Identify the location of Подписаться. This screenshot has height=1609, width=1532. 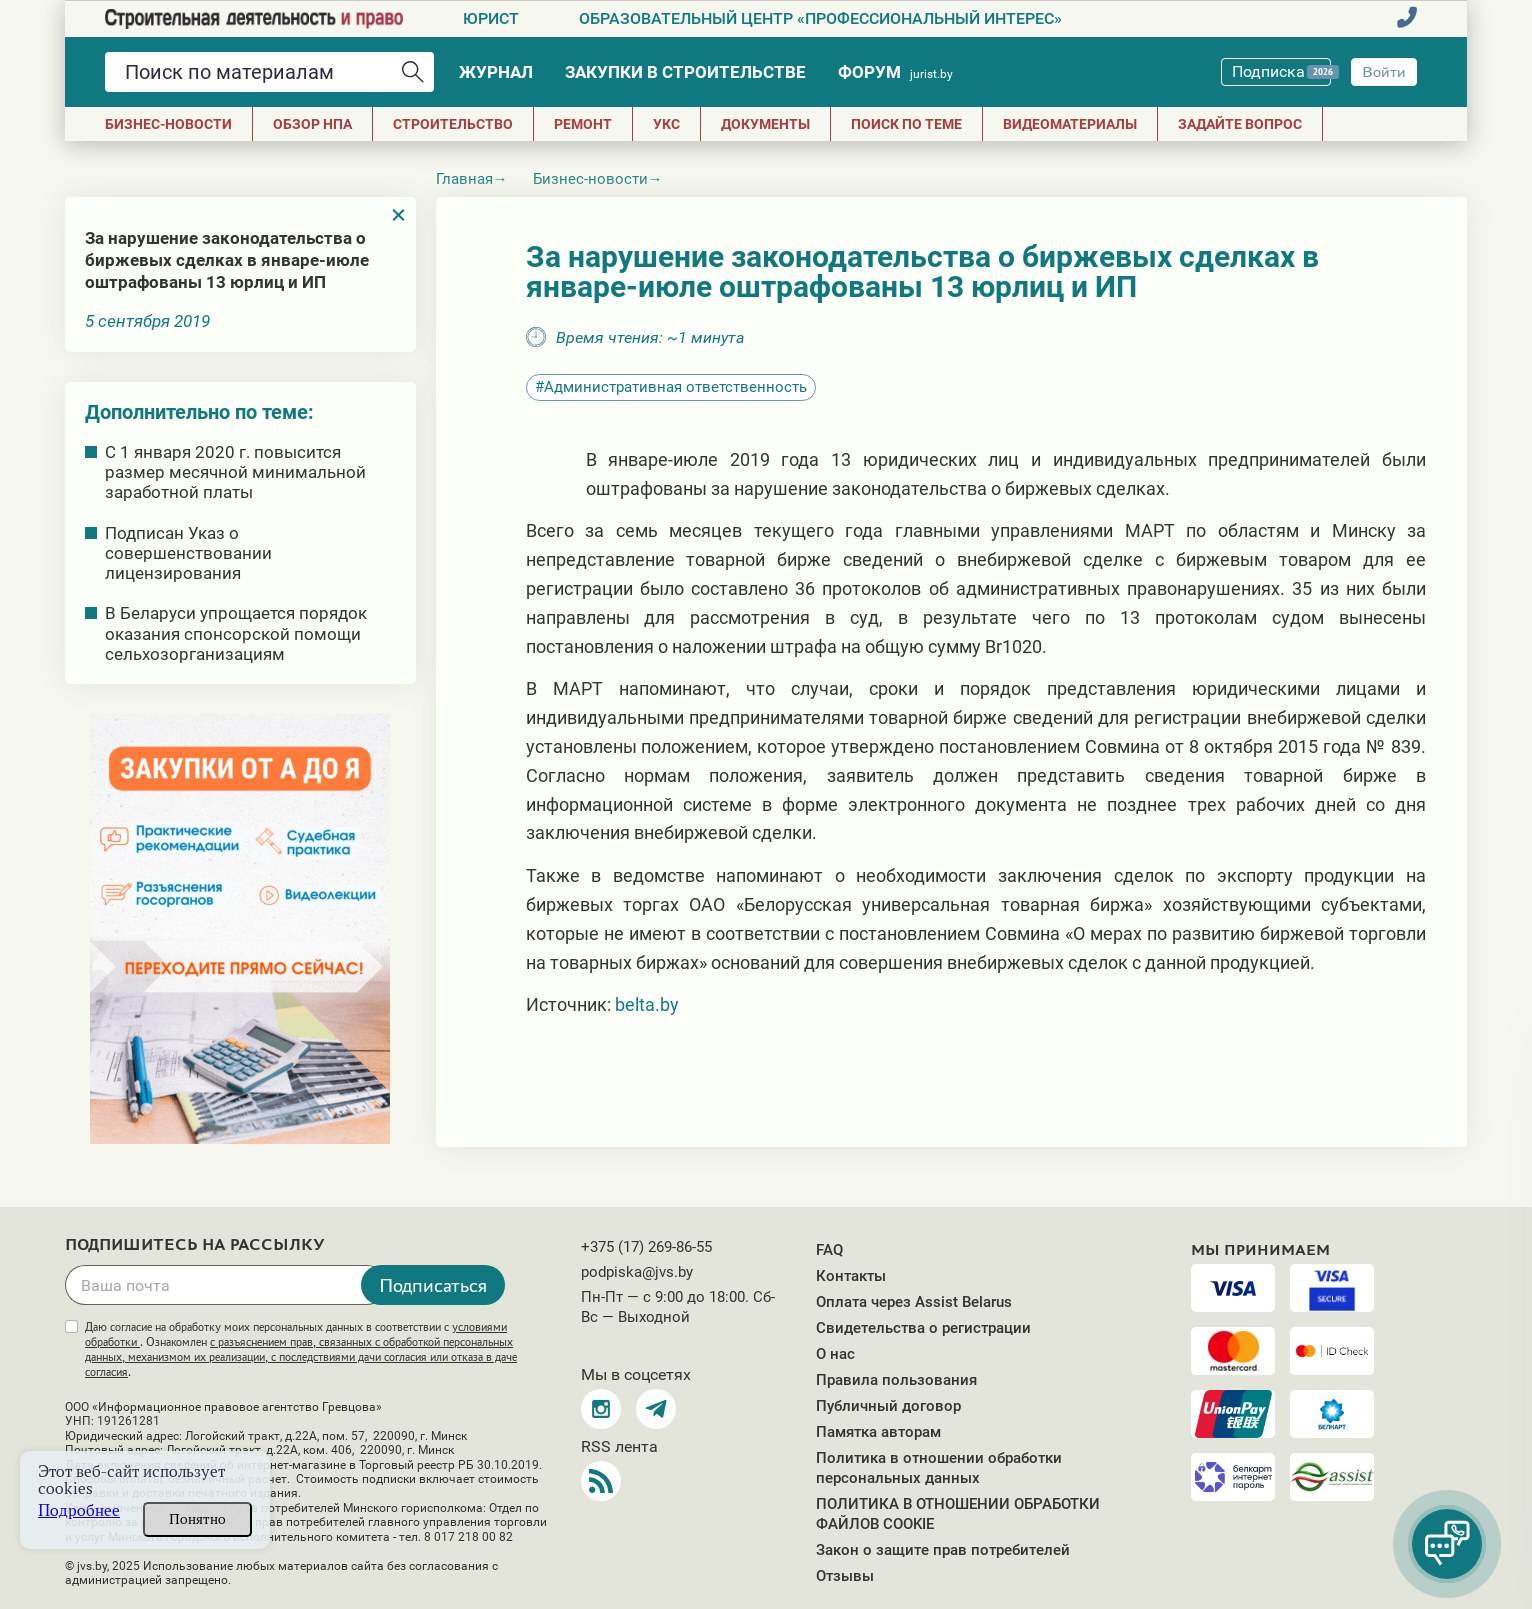
(433, 1285).